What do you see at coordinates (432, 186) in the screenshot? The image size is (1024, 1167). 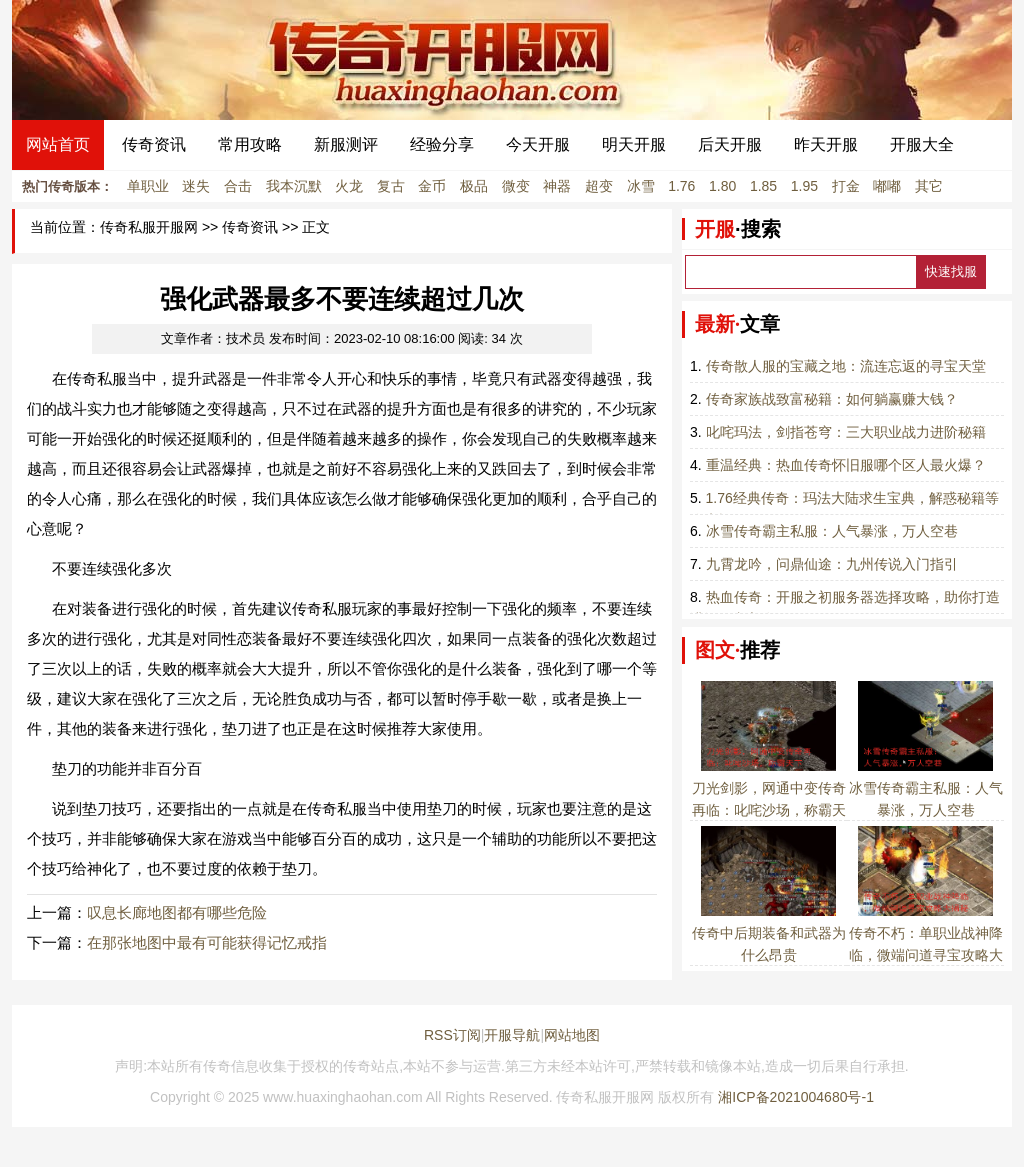 I see `金币` at bounding box center [432, 186].